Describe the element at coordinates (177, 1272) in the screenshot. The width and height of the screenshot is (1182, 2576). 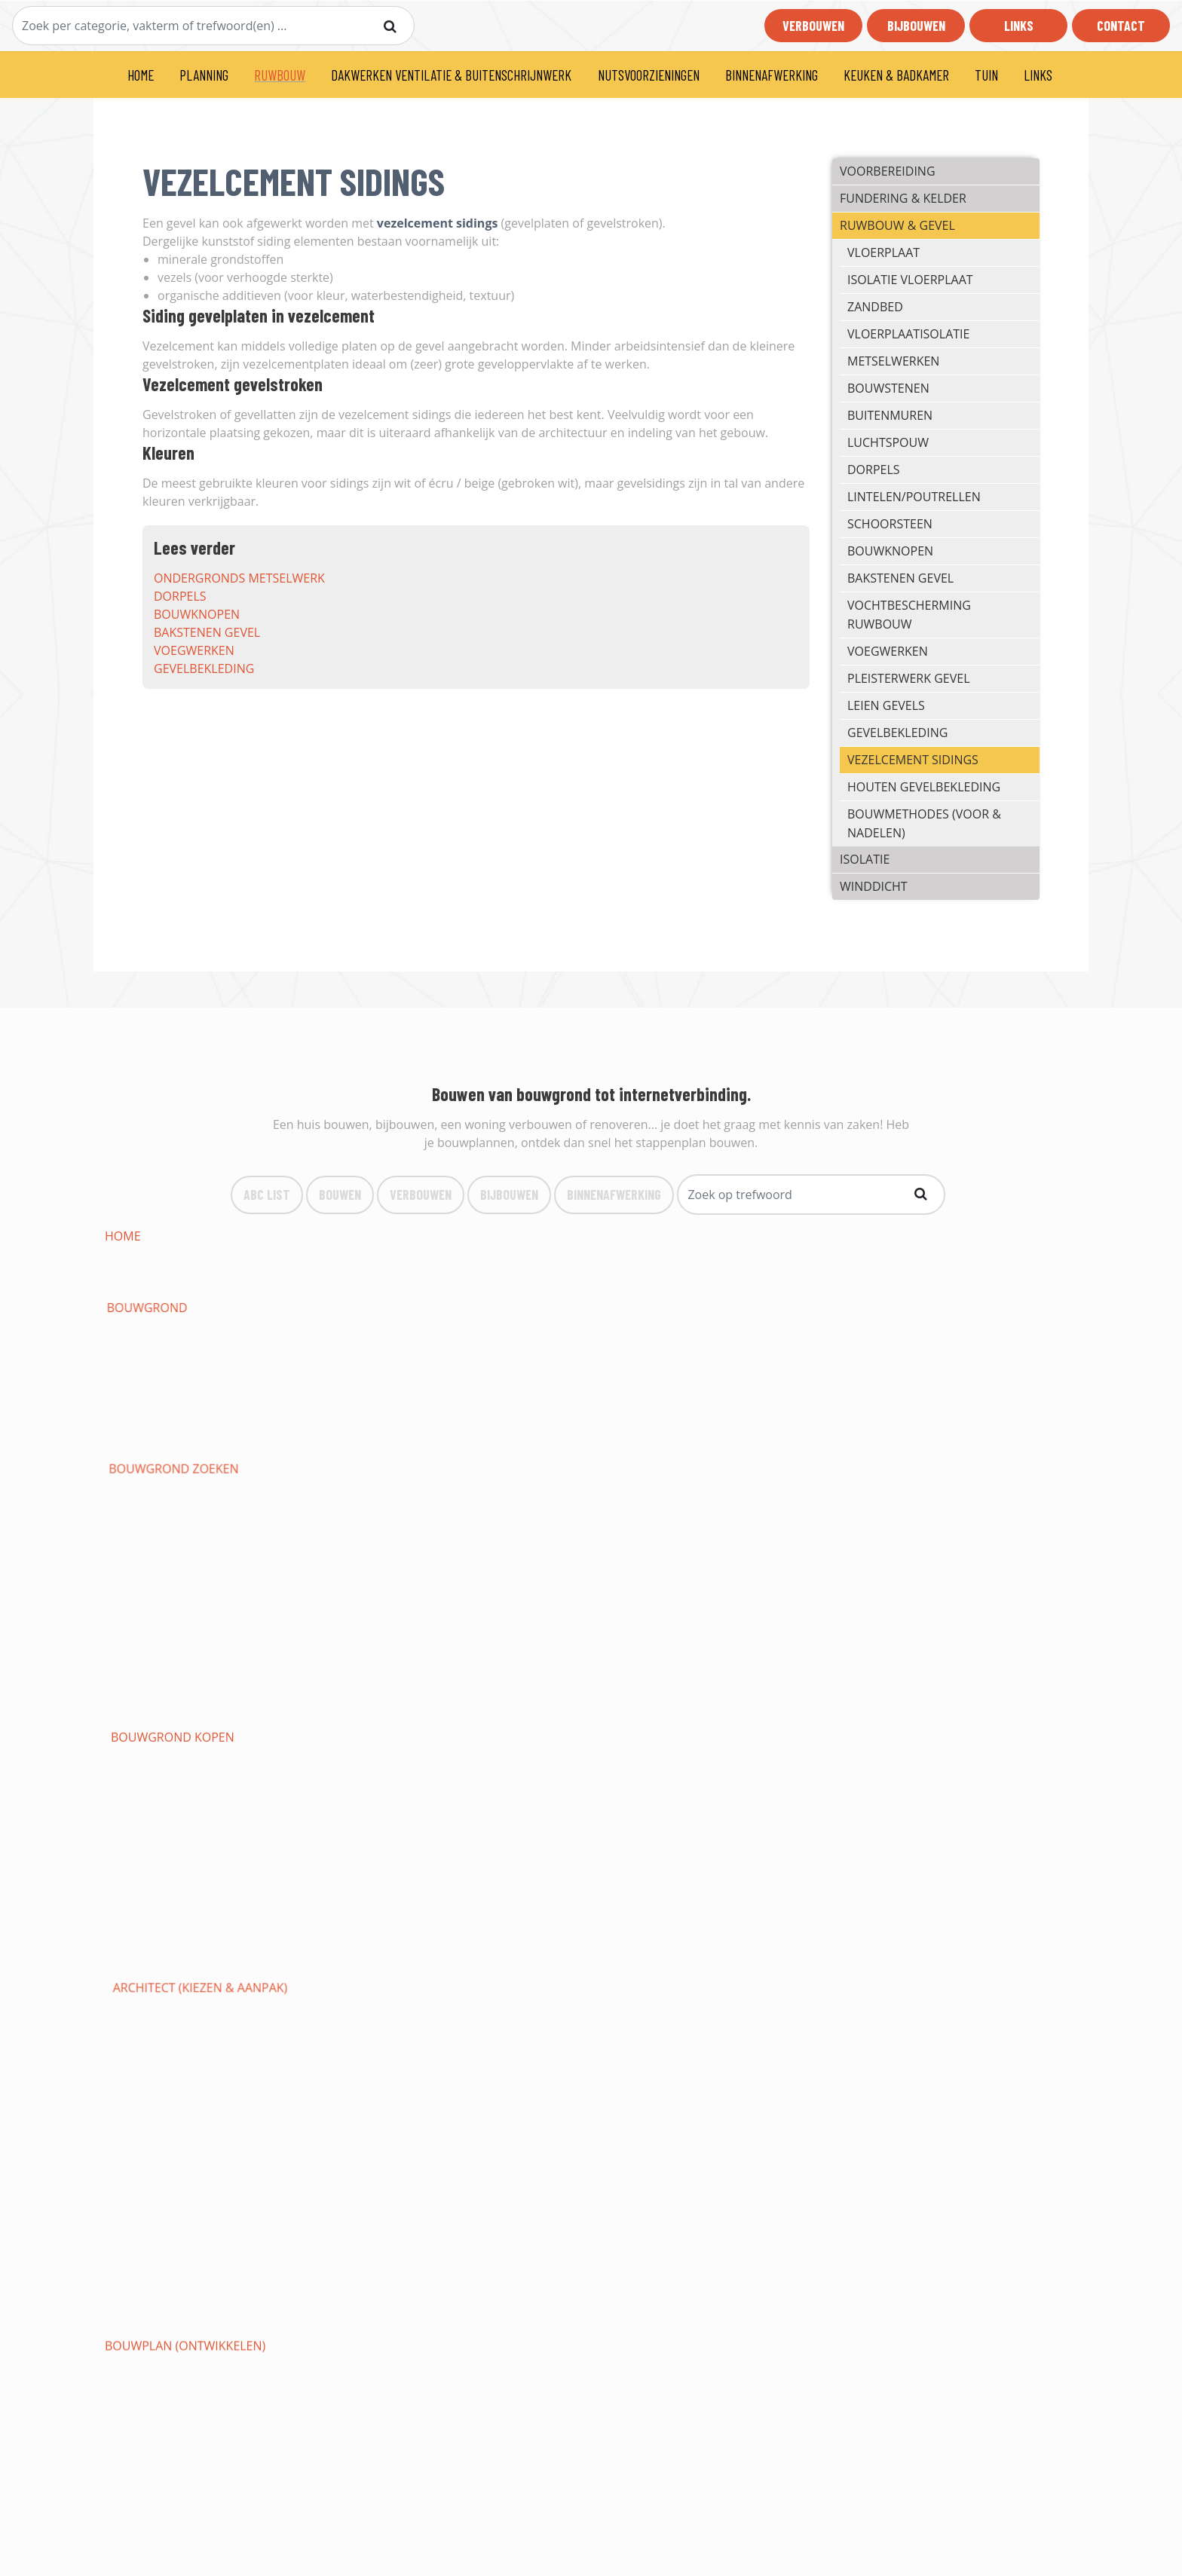
I see `energiezuinig bouwen` at that location.